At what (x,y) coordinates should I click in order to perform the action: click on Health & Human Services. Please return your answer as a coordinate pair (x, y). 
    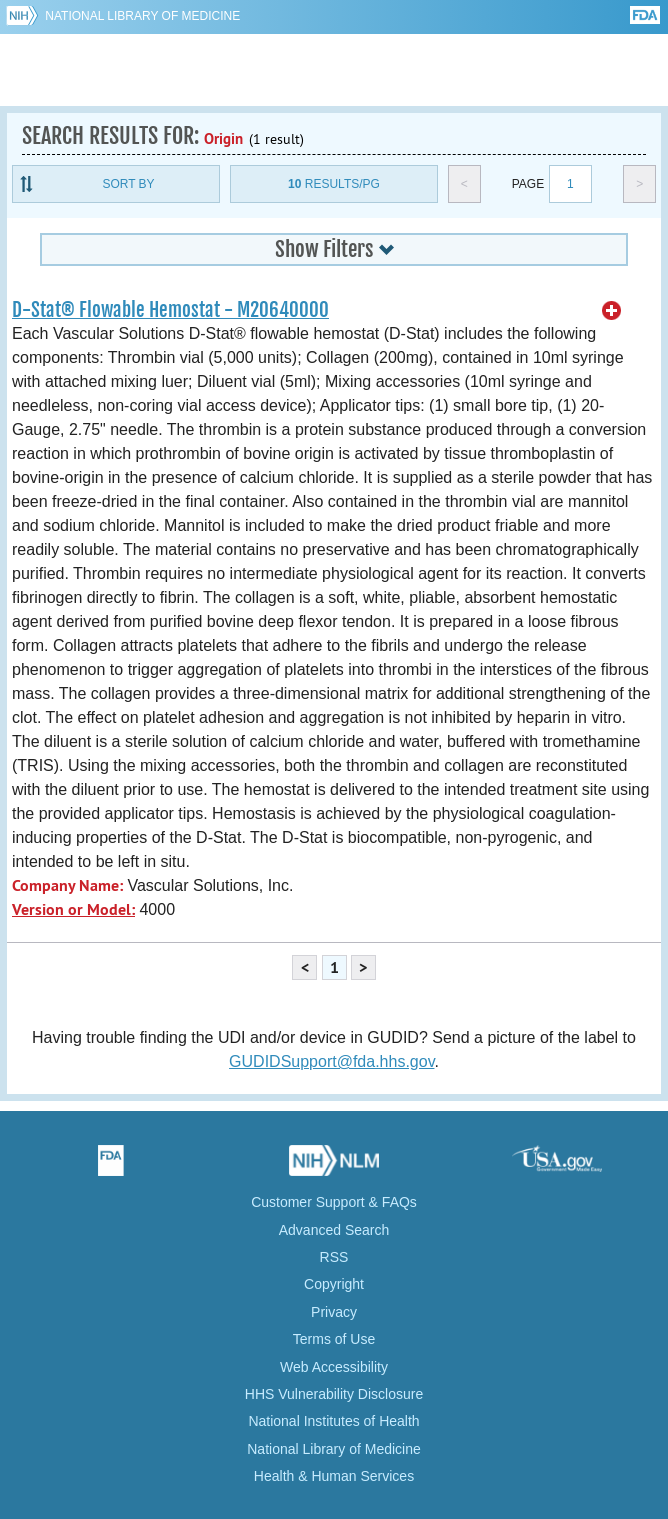
    Looking at the image, I should click on (334, 1476).